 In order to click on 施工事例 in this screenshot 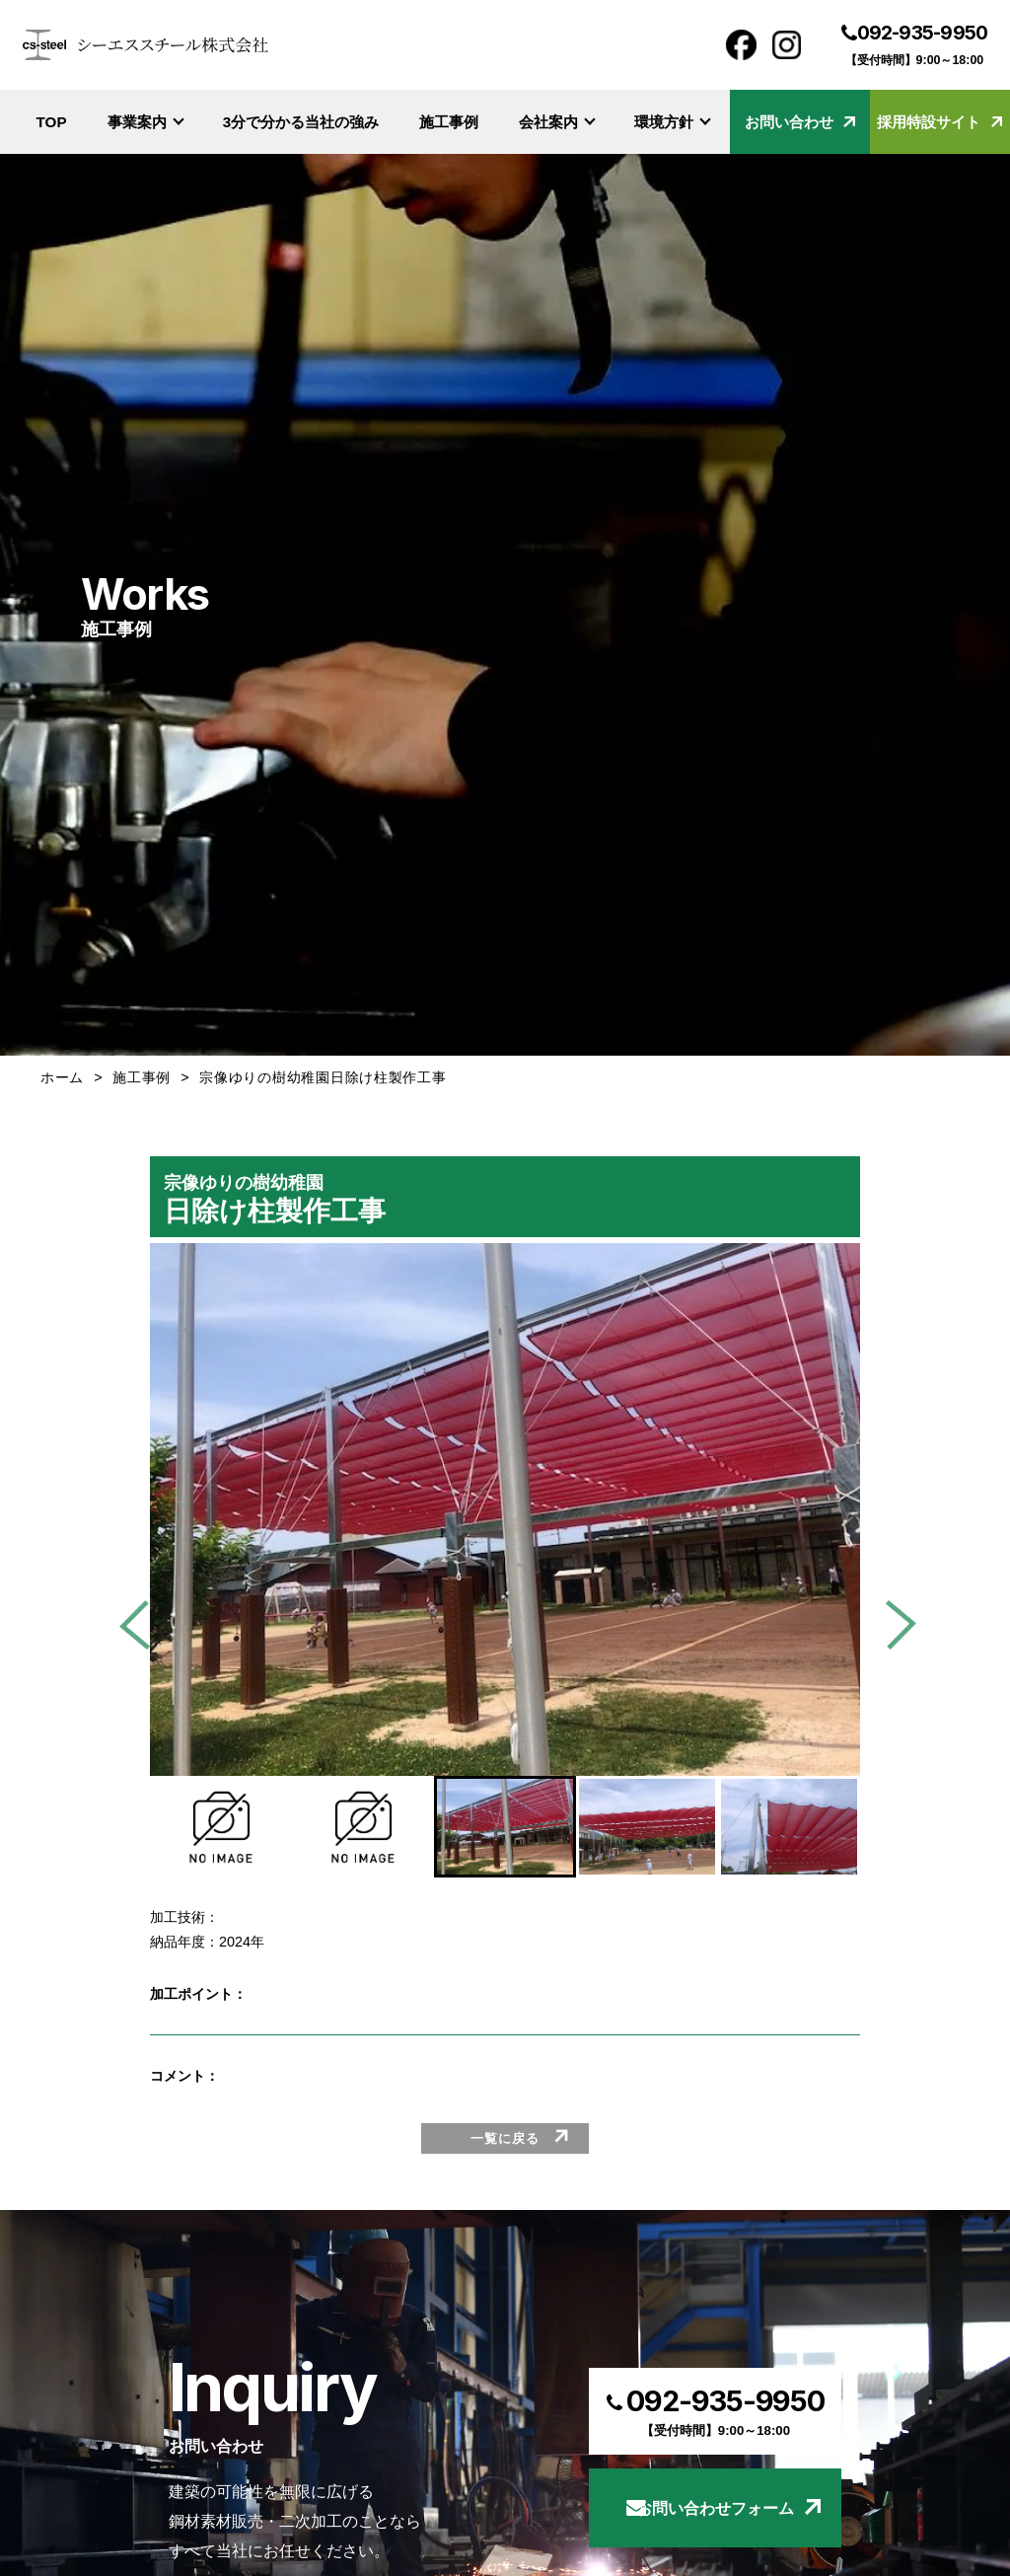, I will do `click(448, 121)`.